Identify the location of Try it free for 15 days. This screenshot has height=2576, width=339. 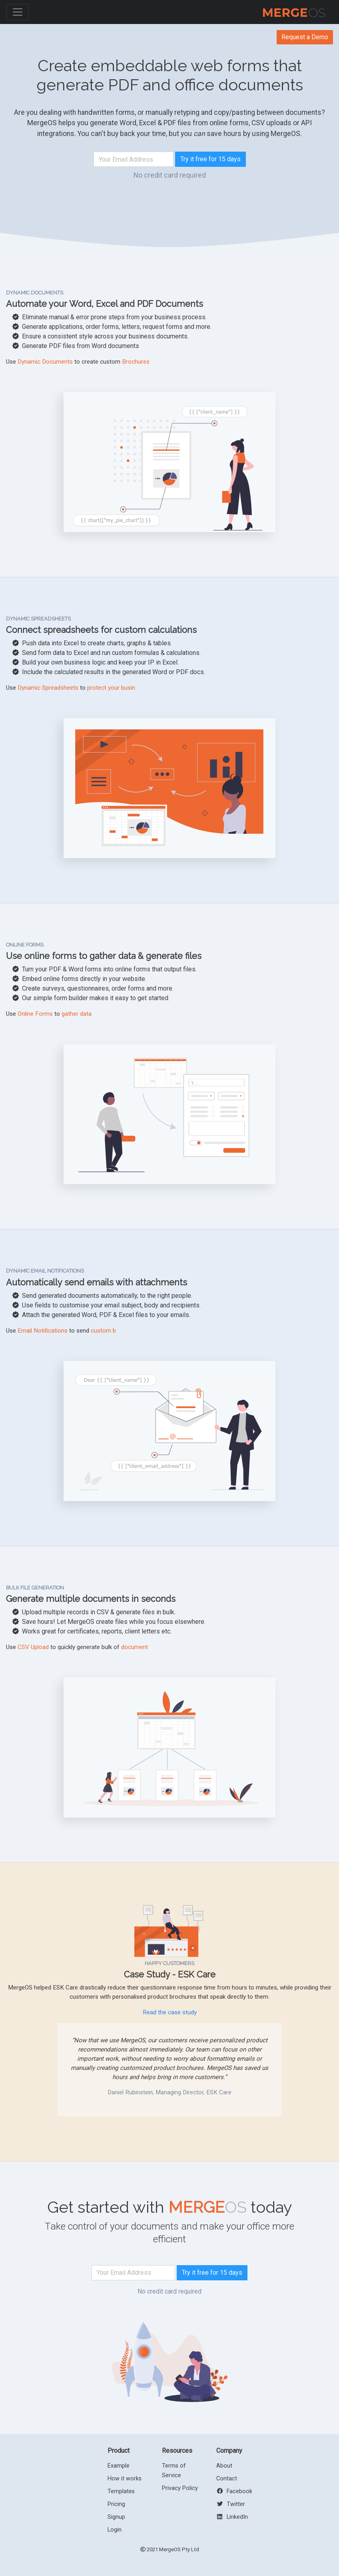
(210, 159).